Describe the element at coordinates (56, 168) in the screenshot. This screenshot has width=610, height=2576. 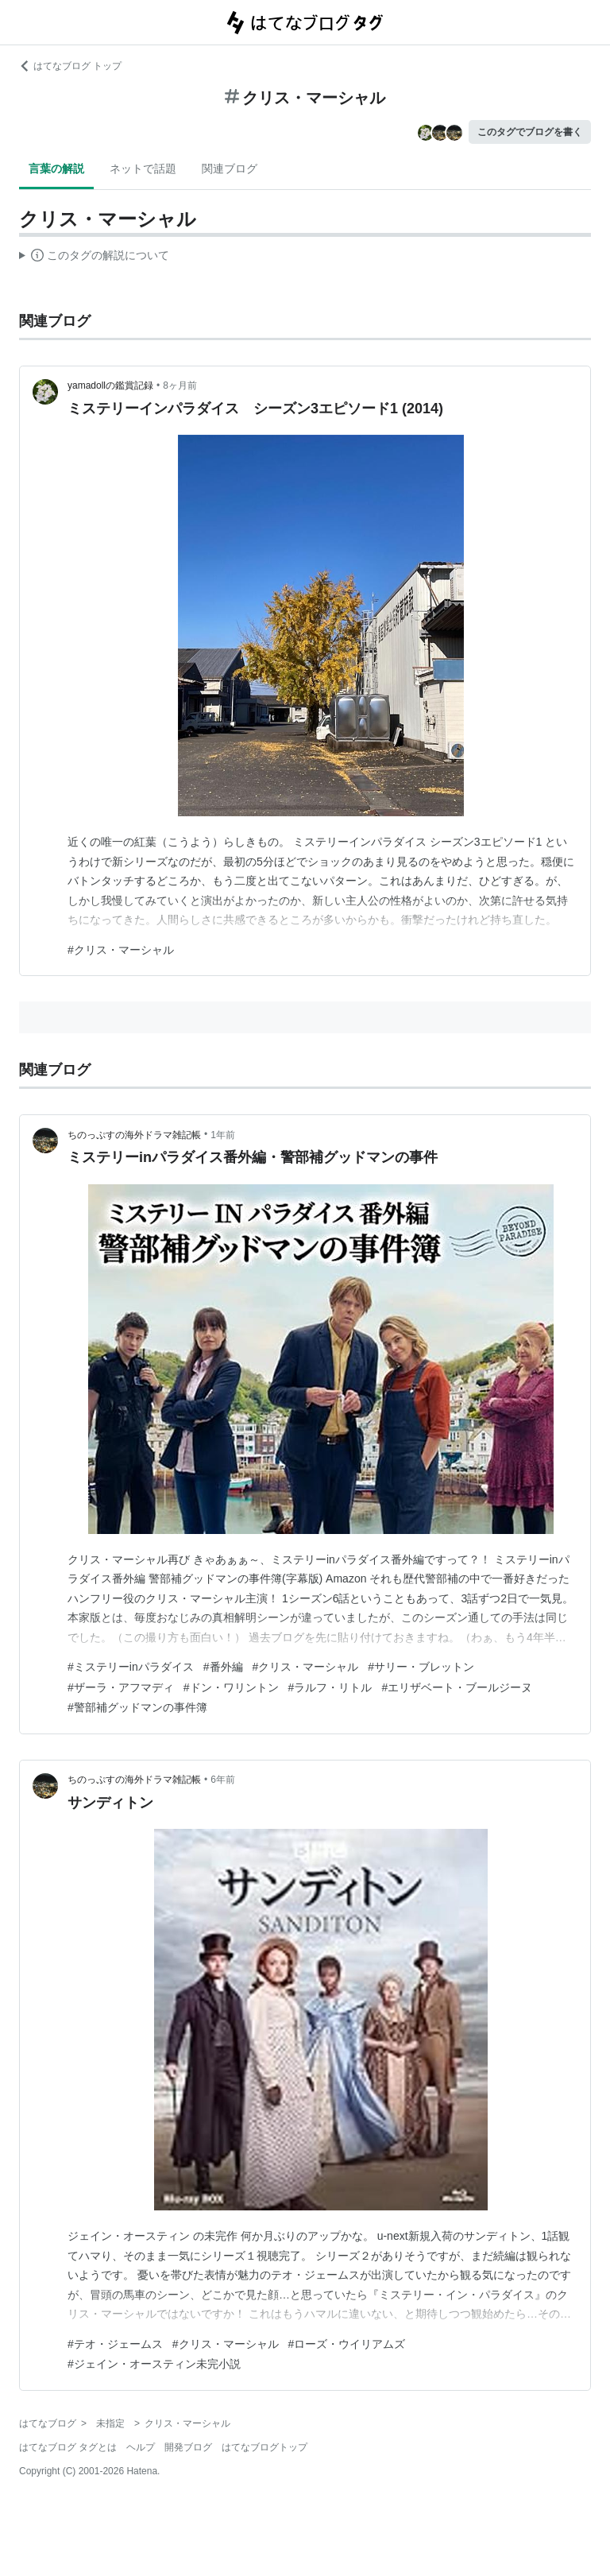
I see `言葉の解説` at that location.